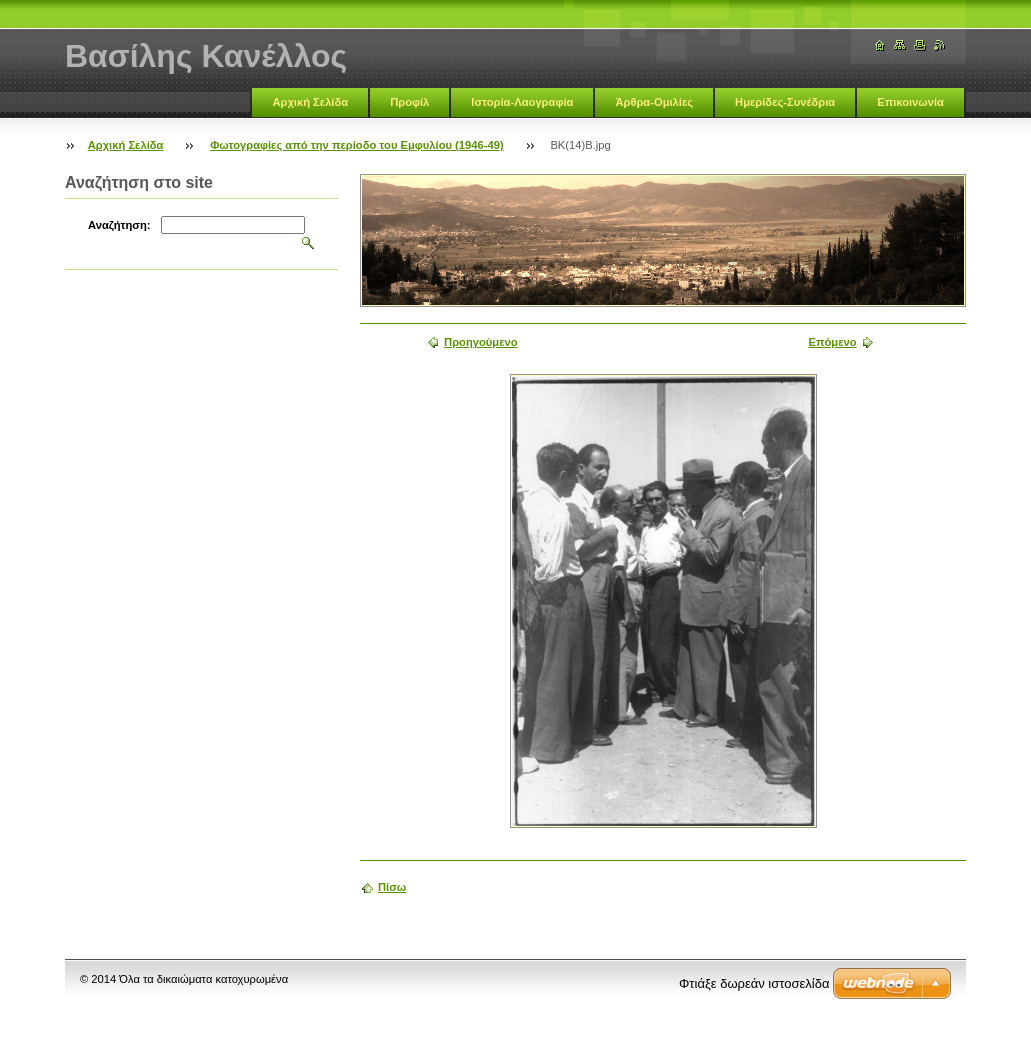  I want to click on Προηγούμενο, so click(480, 342).